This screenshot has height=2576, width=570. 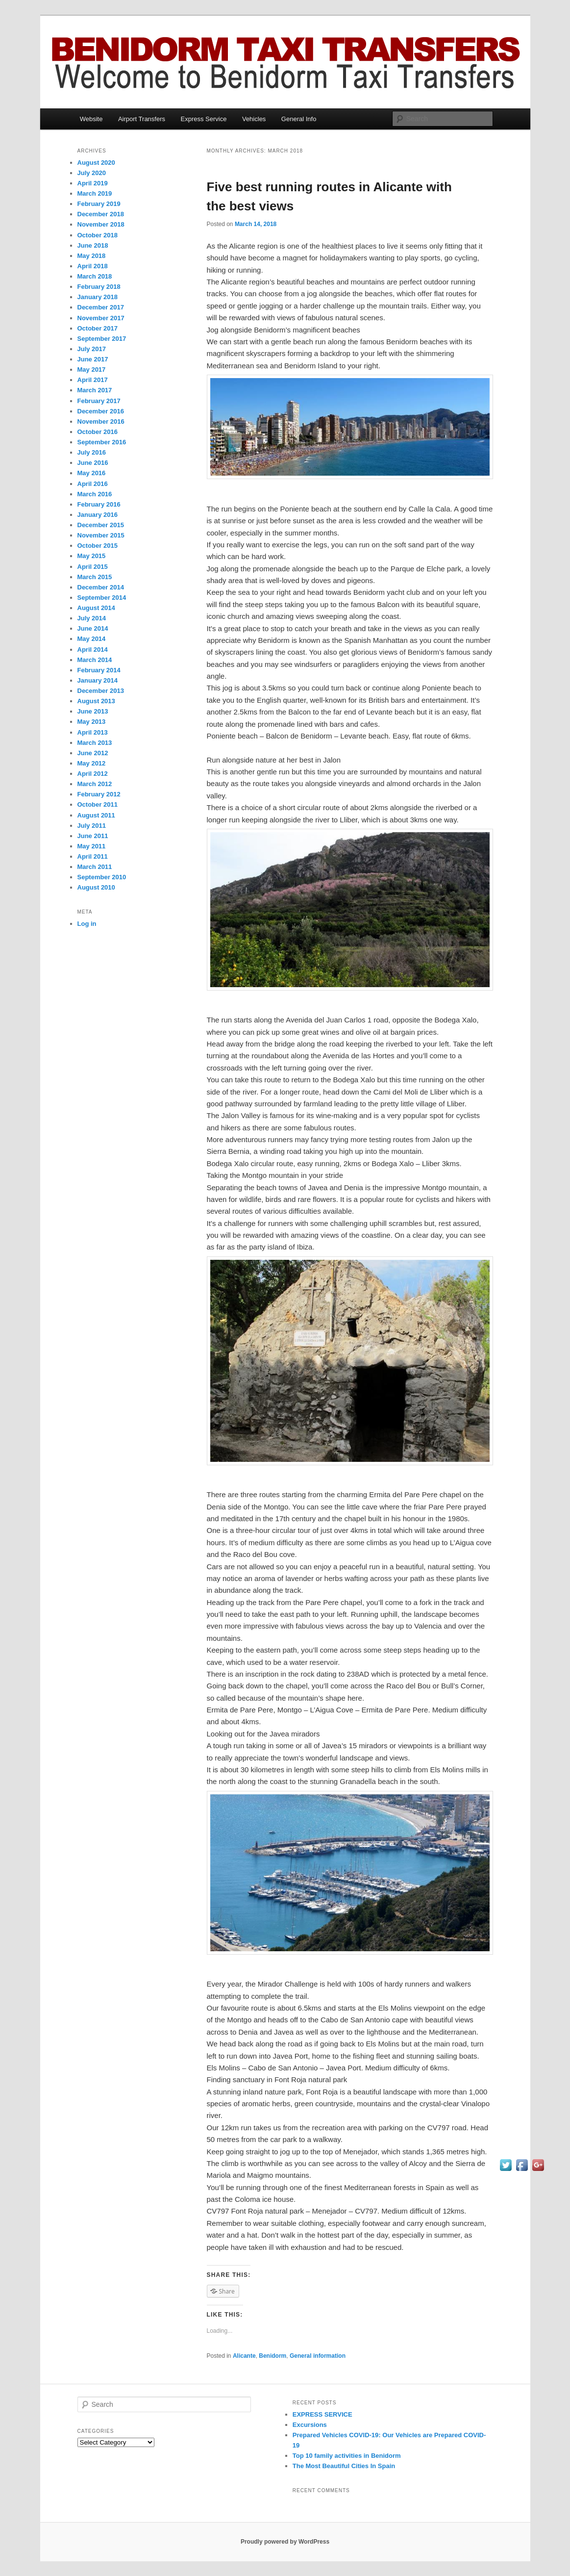 What do you see at coordinates (100, 421) in the screenshot?
I see `November 2016` at bounding box center [100, 421].